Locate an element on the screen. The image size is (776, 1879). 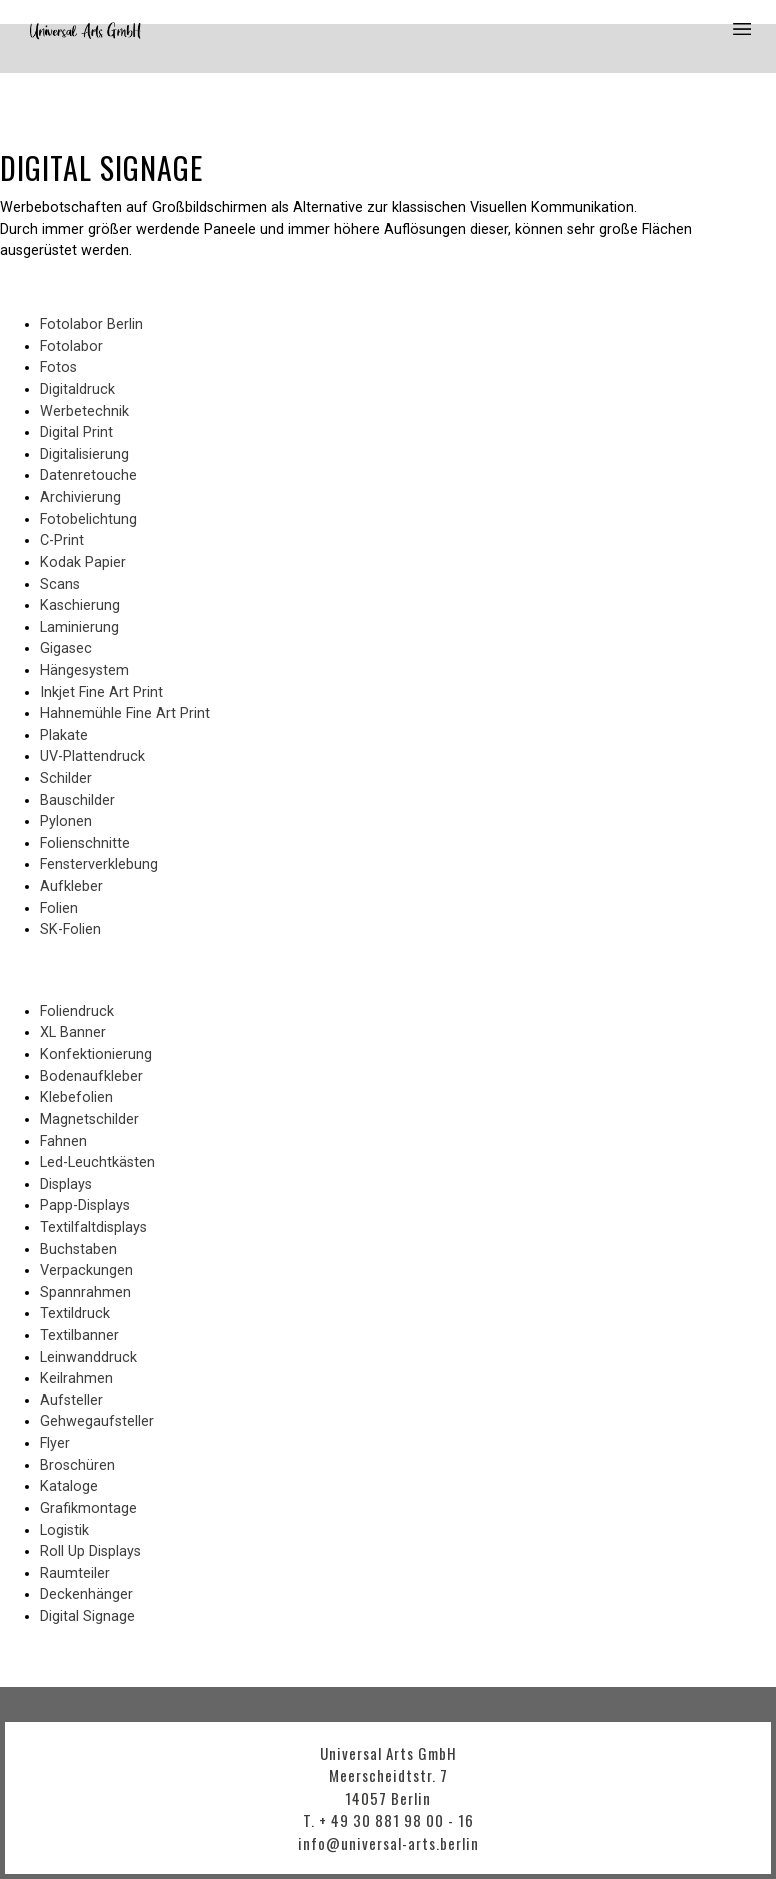
Roll Up Displays is located at coordinates (90, 1551).